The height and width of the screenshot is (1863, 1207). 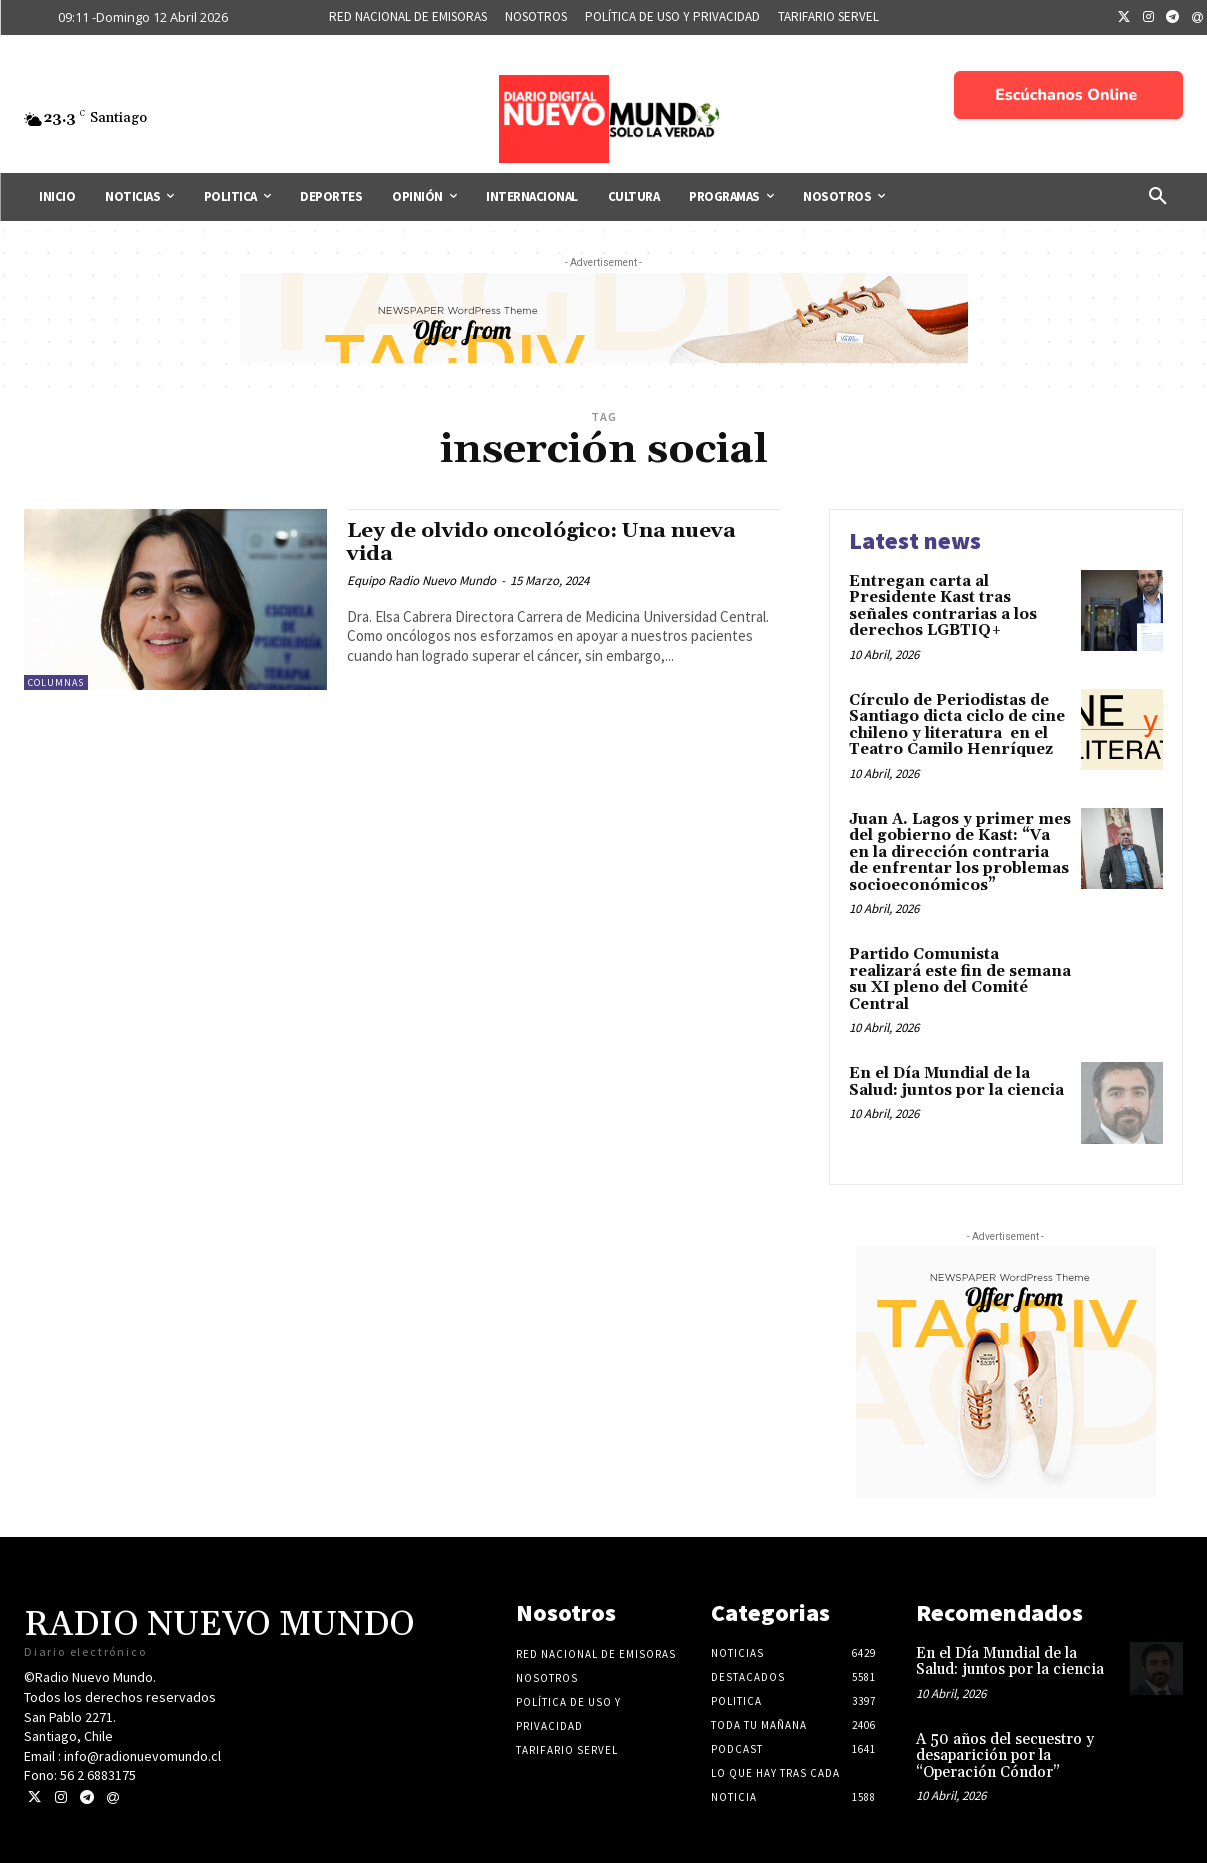 What do you see at coordinates (1005, 1756) in the screenshot?
I see `A 50 años del secuestro y desaparición por la “Operación Cóndor”` at bounding box center [1005, 1756].